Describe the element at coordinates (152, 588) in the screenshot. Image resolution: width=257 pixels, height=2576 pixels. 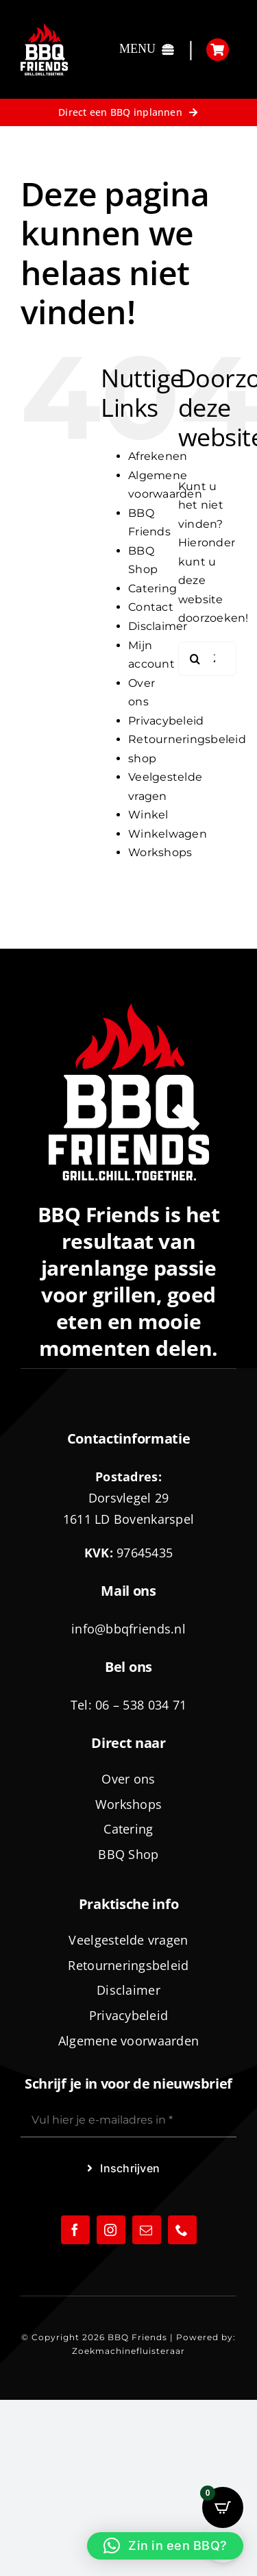
I see `Catering` at that location.